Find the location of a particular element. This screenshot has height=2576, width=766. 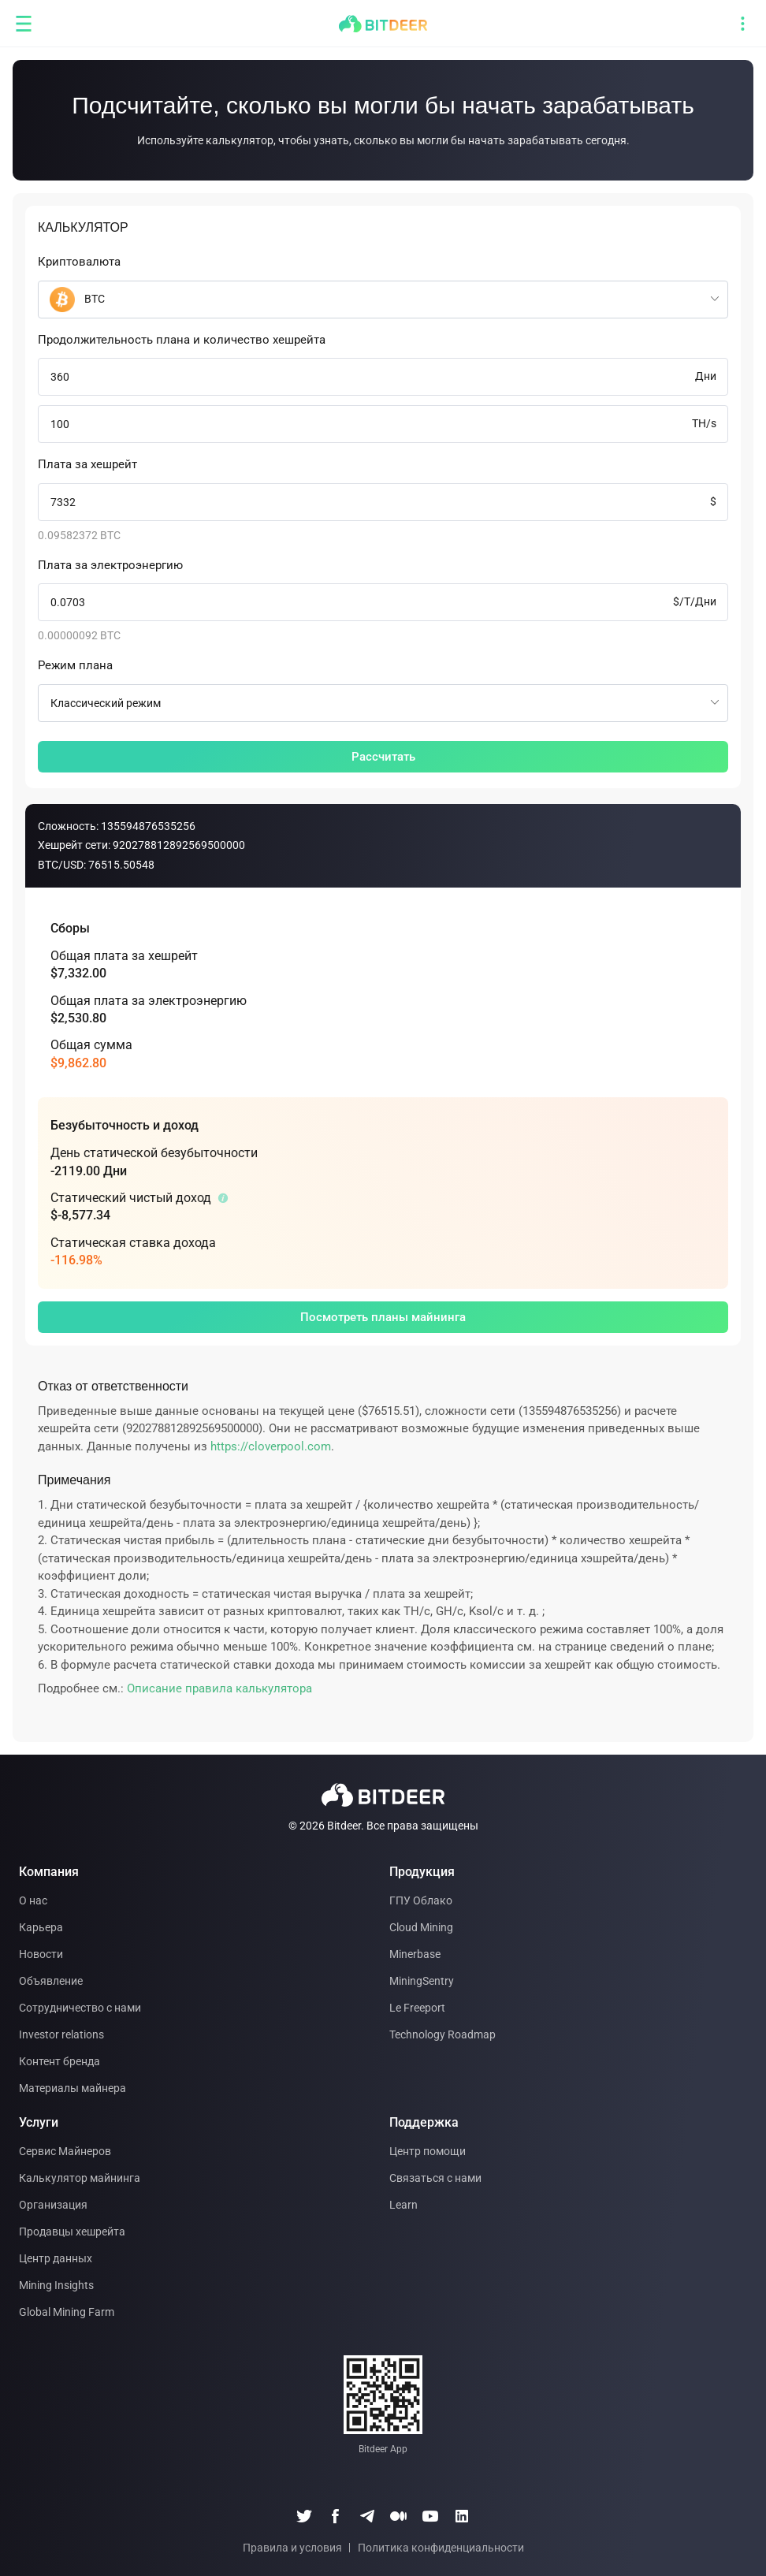

Центр данных is located at coordinates (55, 2258).